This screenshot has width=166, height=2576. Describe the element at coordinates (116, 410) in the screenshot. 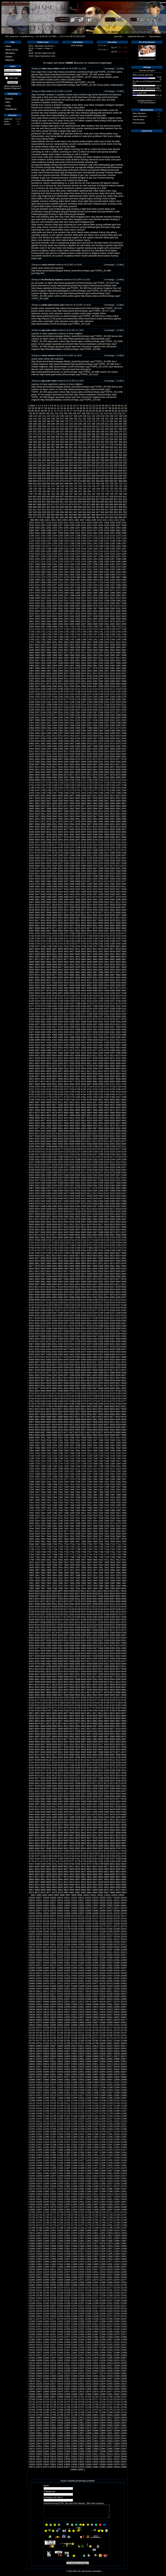

I see `91` at that location.